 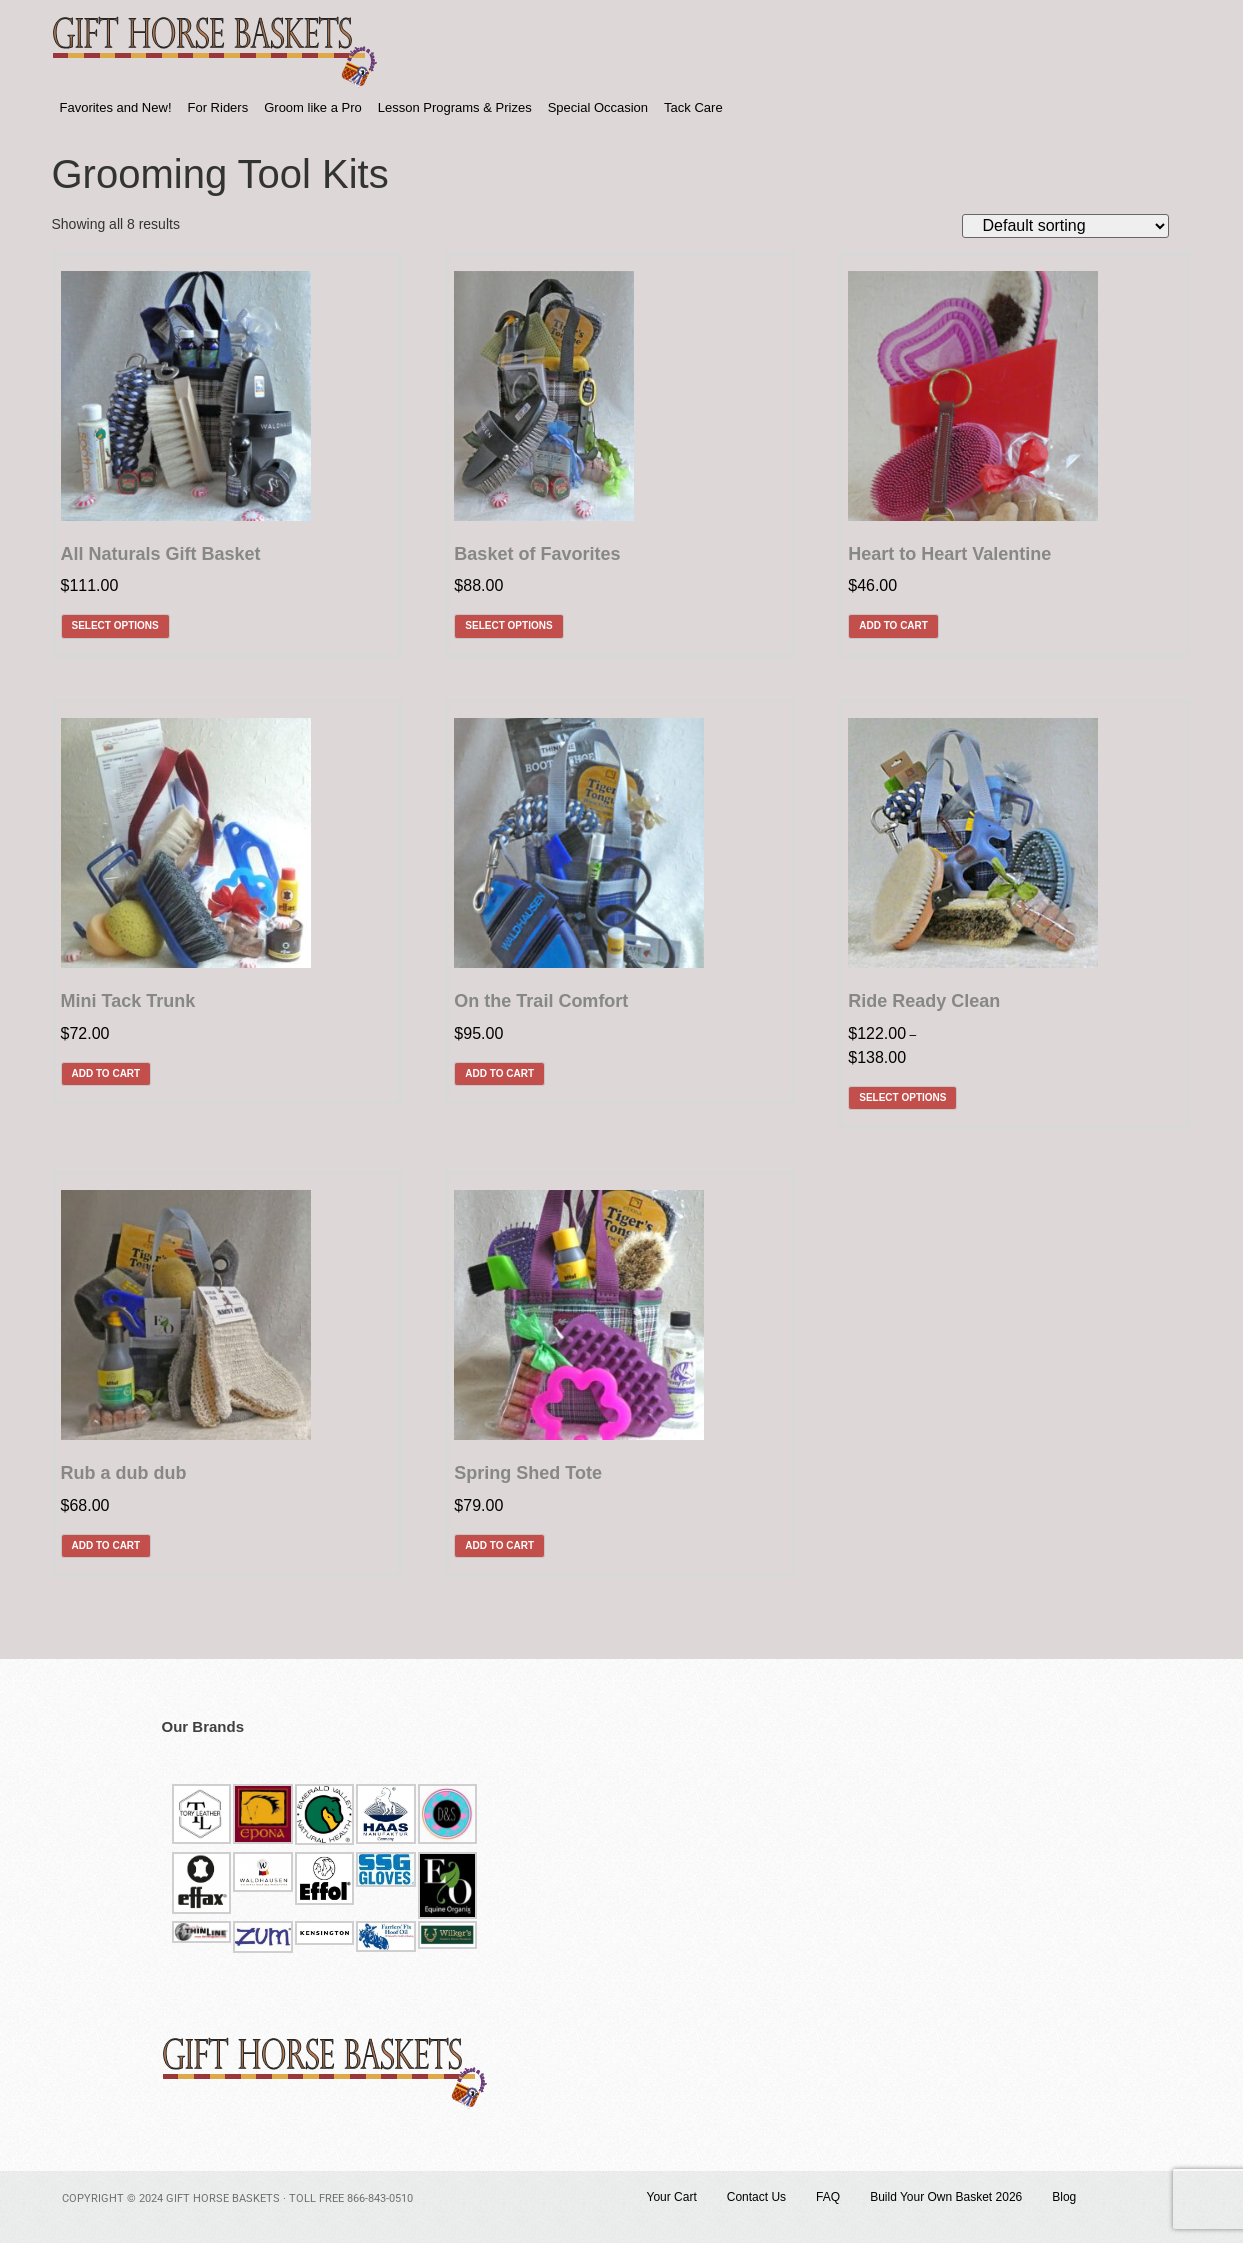 What do you see at coordinates (455, 107) in the screenshot?
I see `Lesson Programs & Prizes` at bounding box center [455, 107].